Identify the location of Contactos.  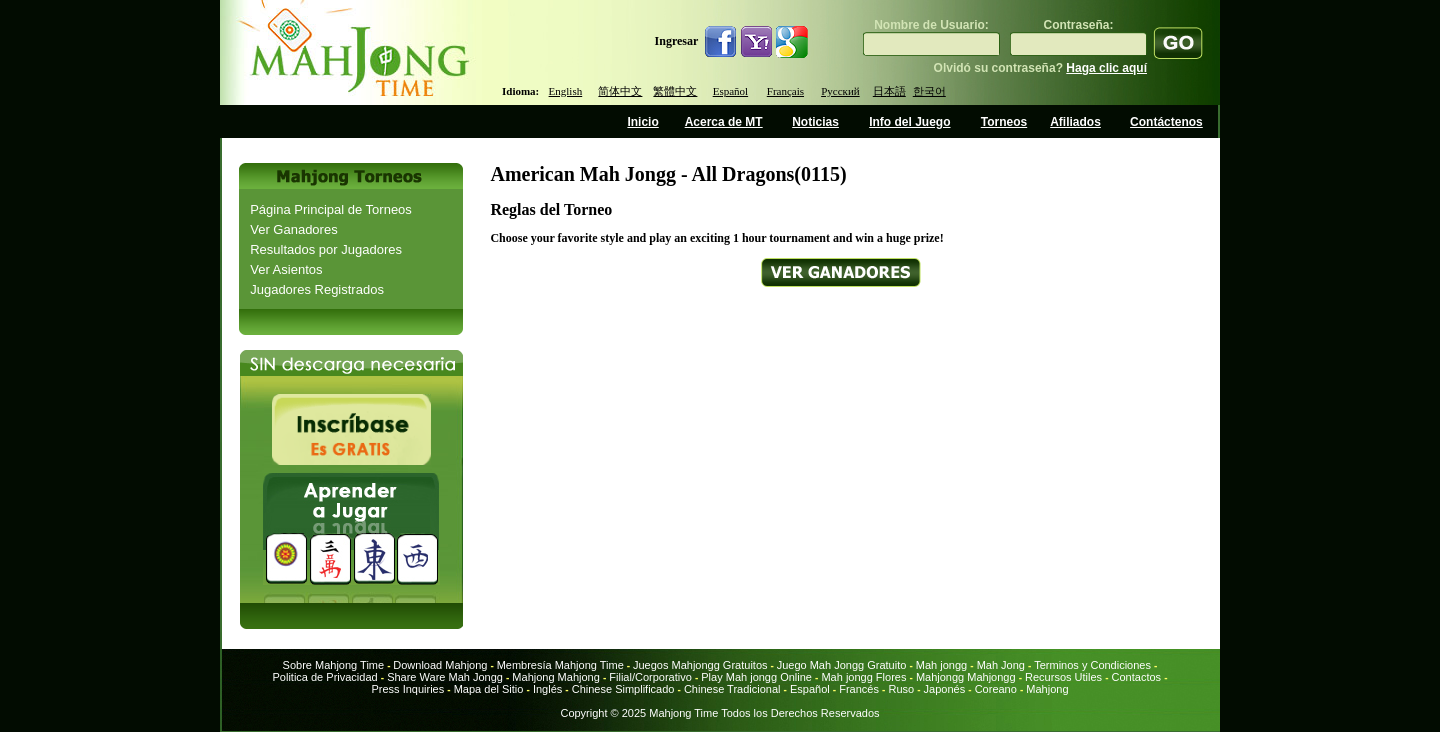
(1137, 677).